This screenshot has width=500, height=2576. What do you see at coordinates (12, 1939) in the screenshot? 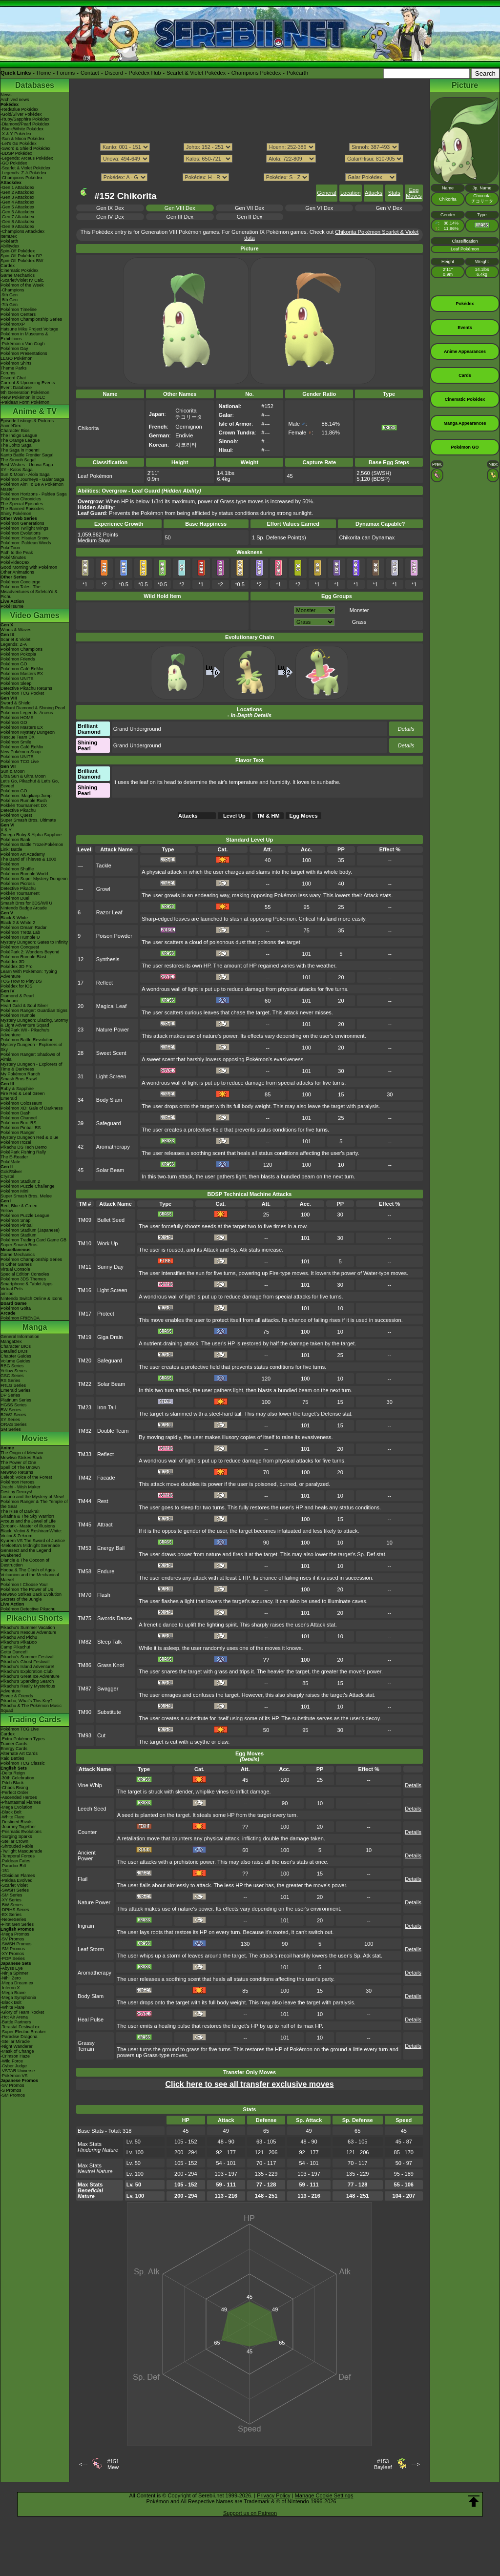
I see `-SV Promos` at bounding box center [12, 1939].